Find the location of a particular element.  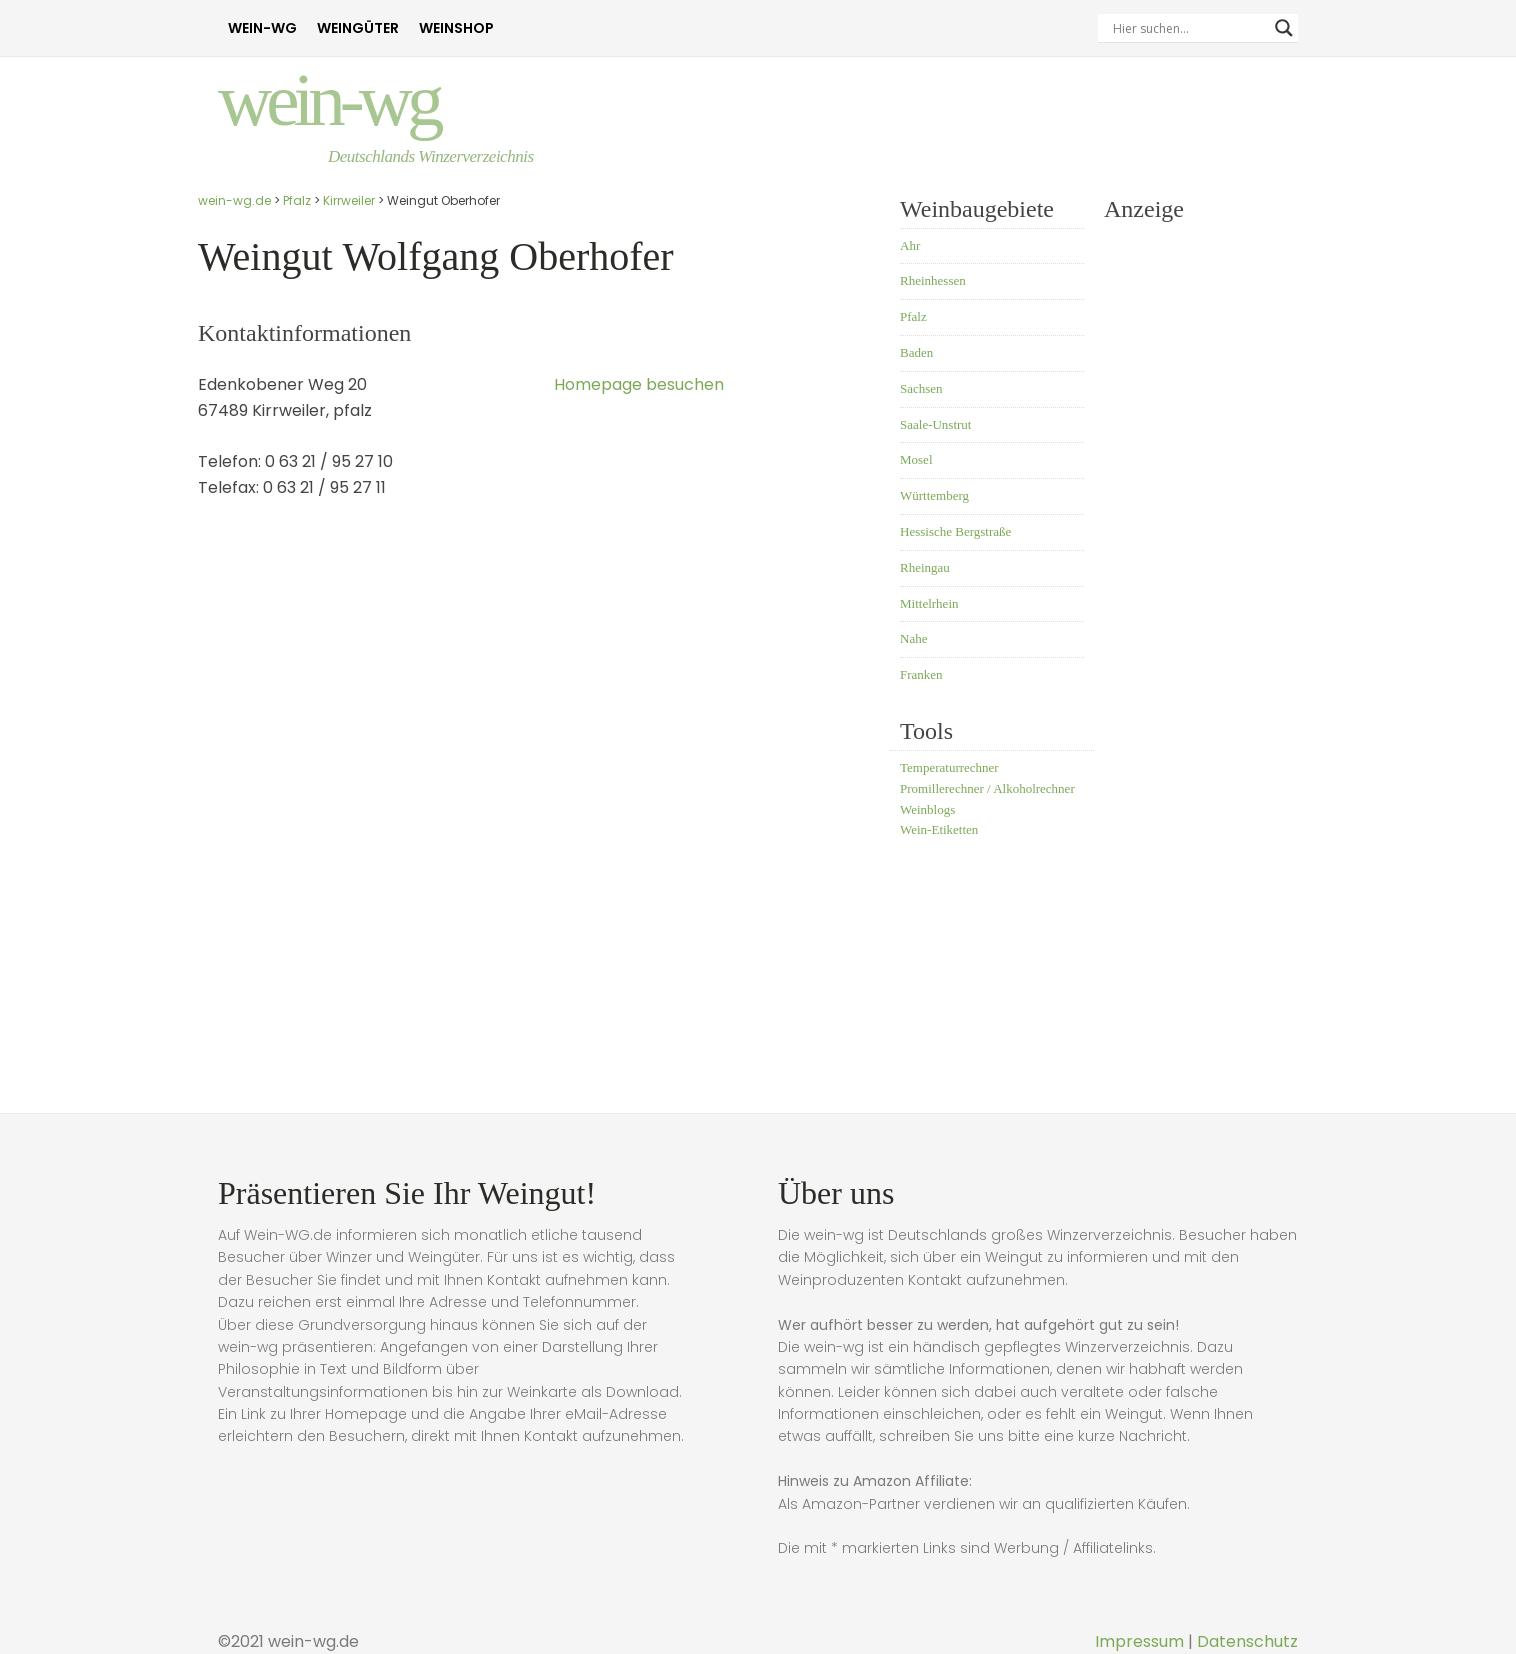

Temperaturrechner is located at coordinates (949, 767).